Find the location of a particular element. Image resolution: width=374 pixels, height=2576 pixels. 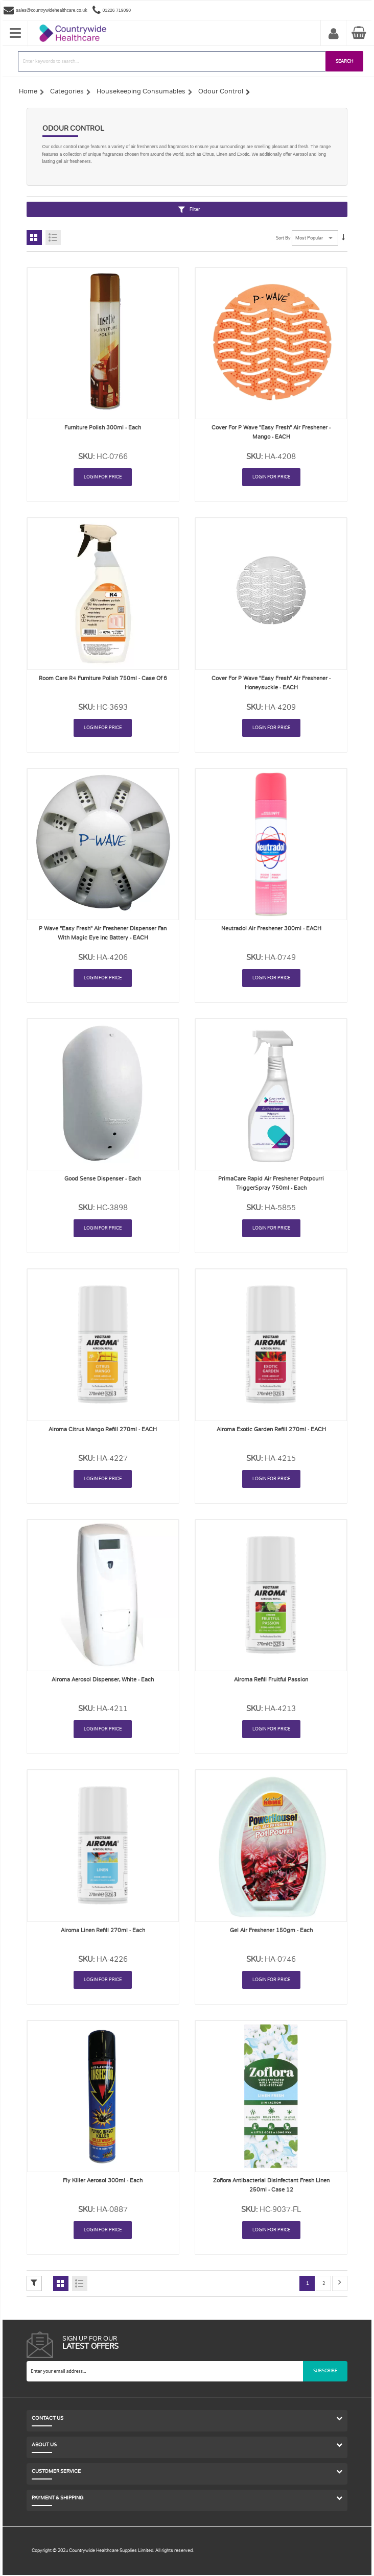

Fly Killer Aerosol 300ml - Each is located at coordinates (103, 2180).